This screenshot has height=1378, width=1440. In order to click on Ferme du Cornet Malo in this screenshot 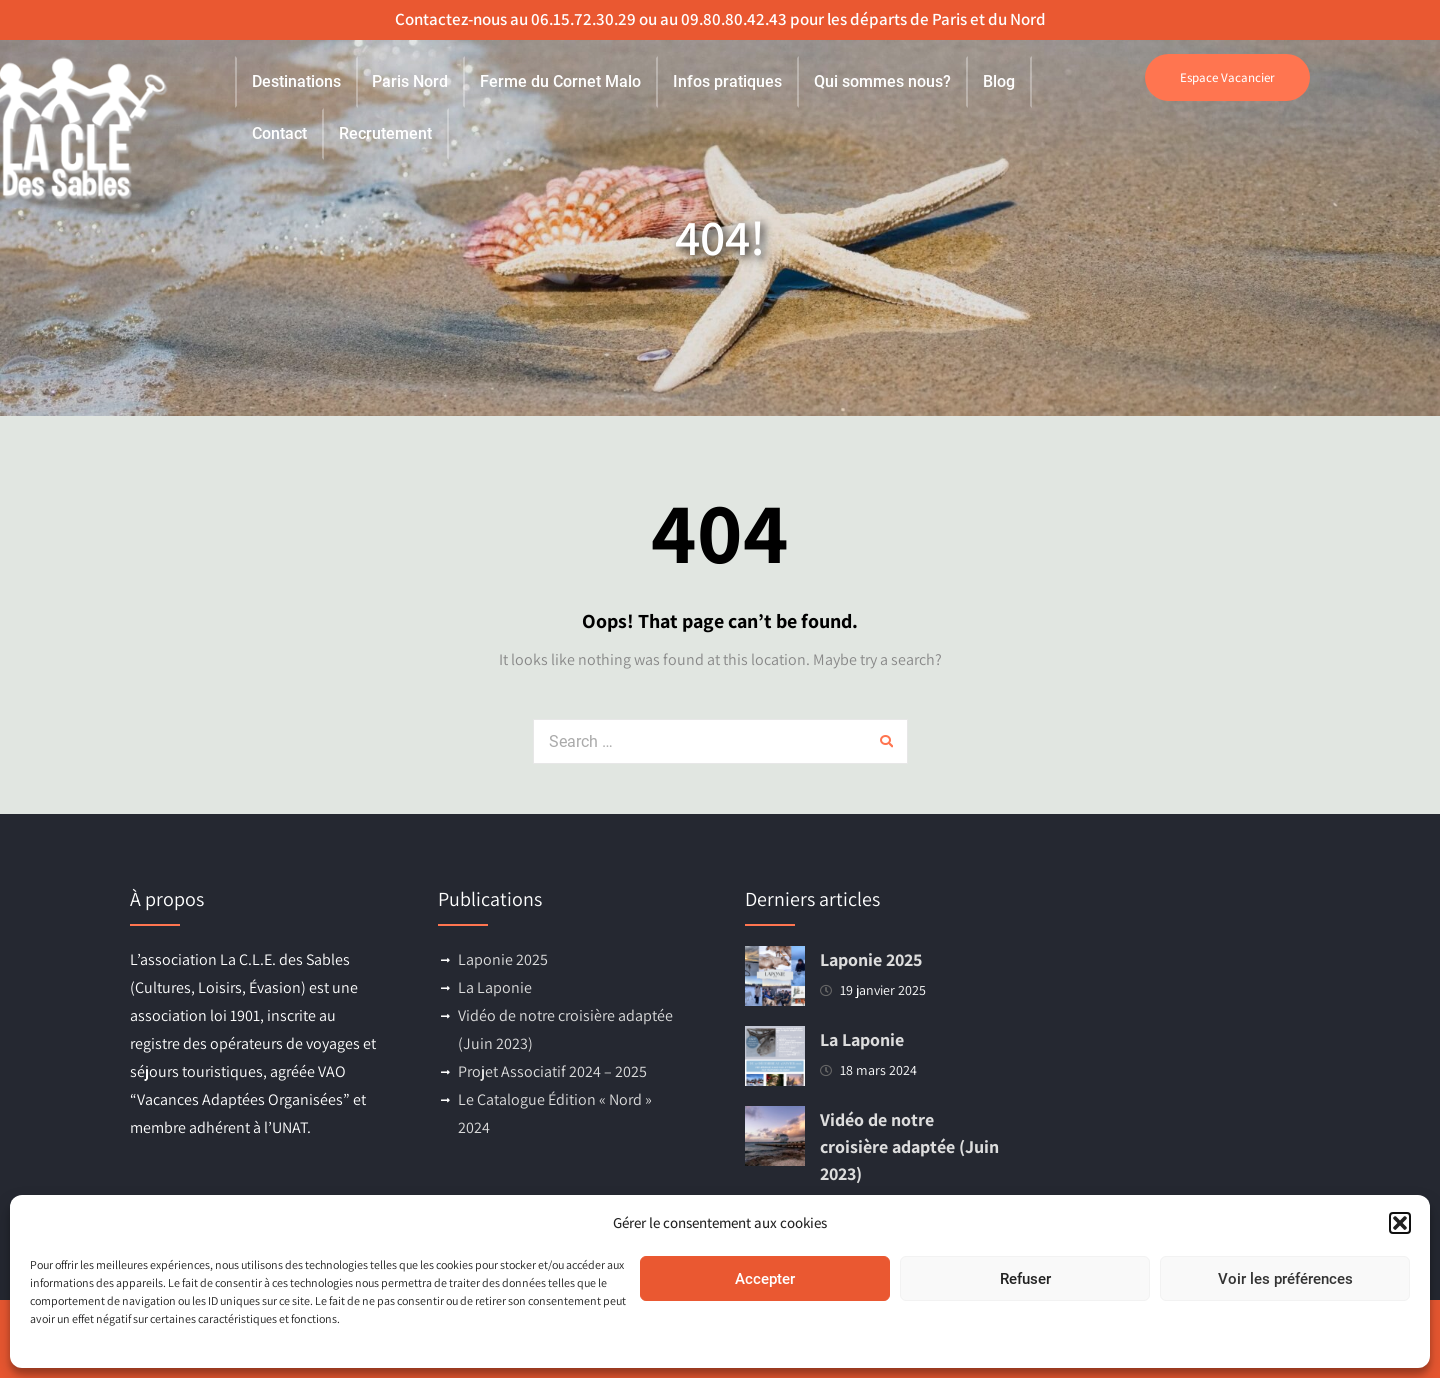, I will do `click(560, 81)`.